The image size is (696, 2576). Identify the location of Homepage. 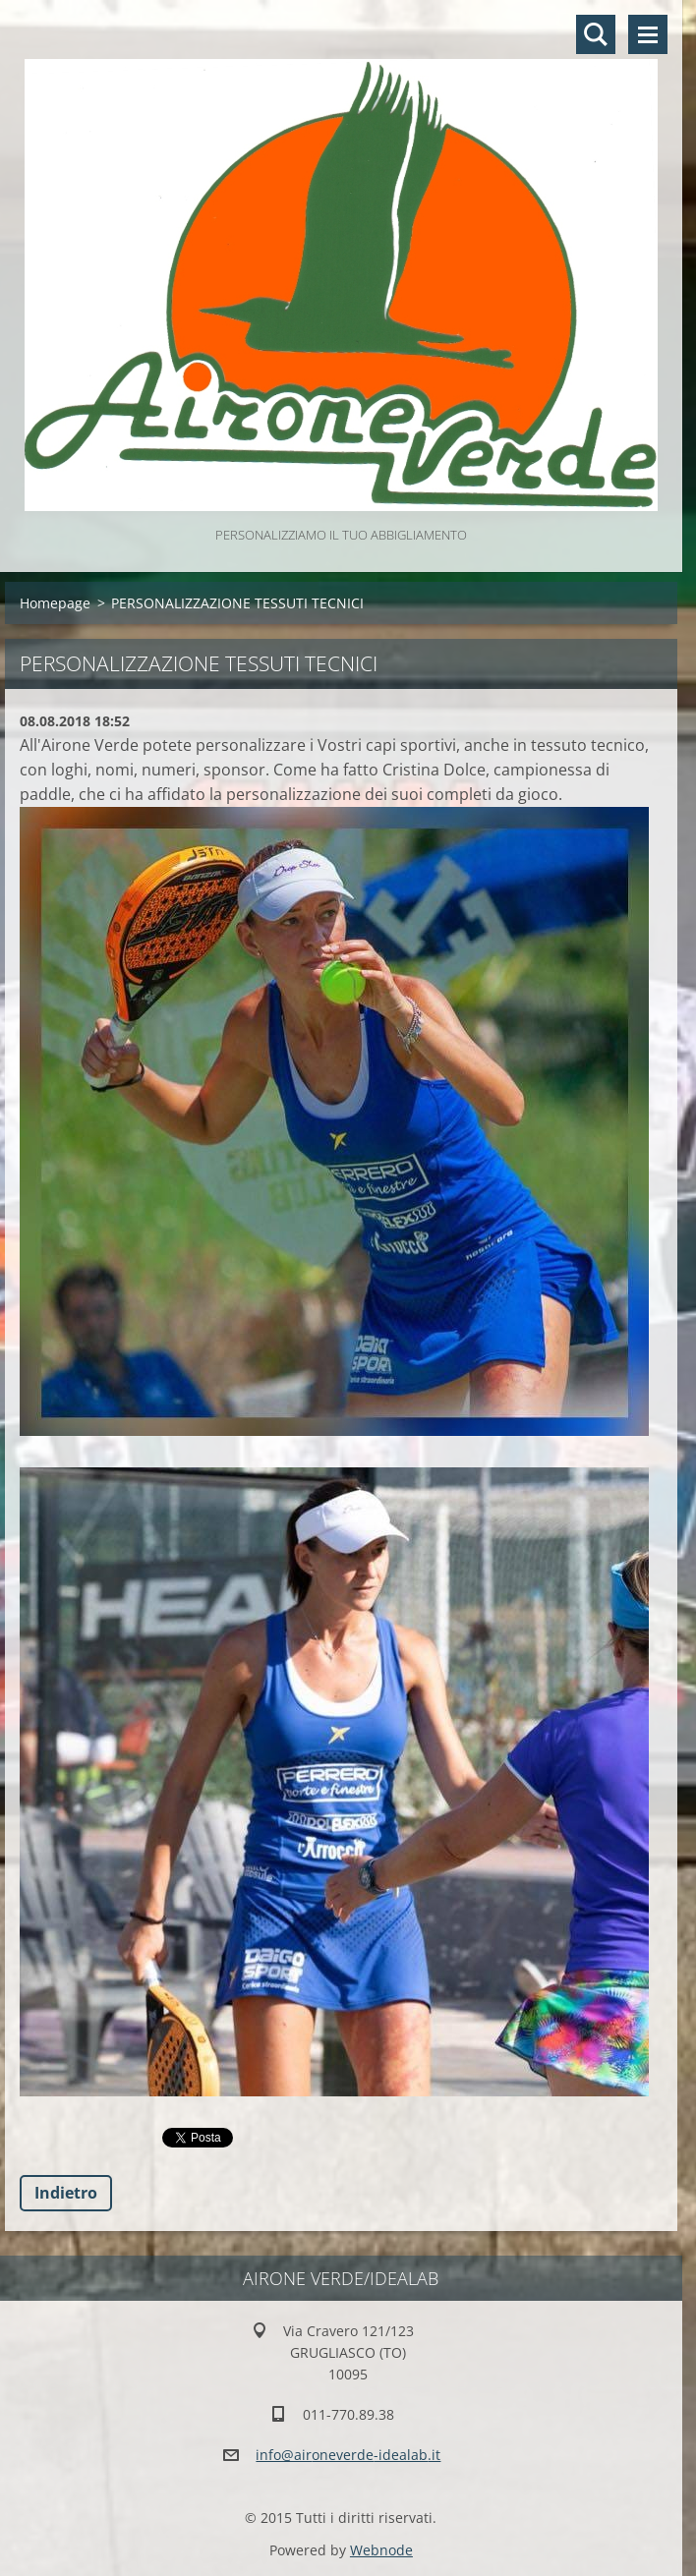
(55, 603).